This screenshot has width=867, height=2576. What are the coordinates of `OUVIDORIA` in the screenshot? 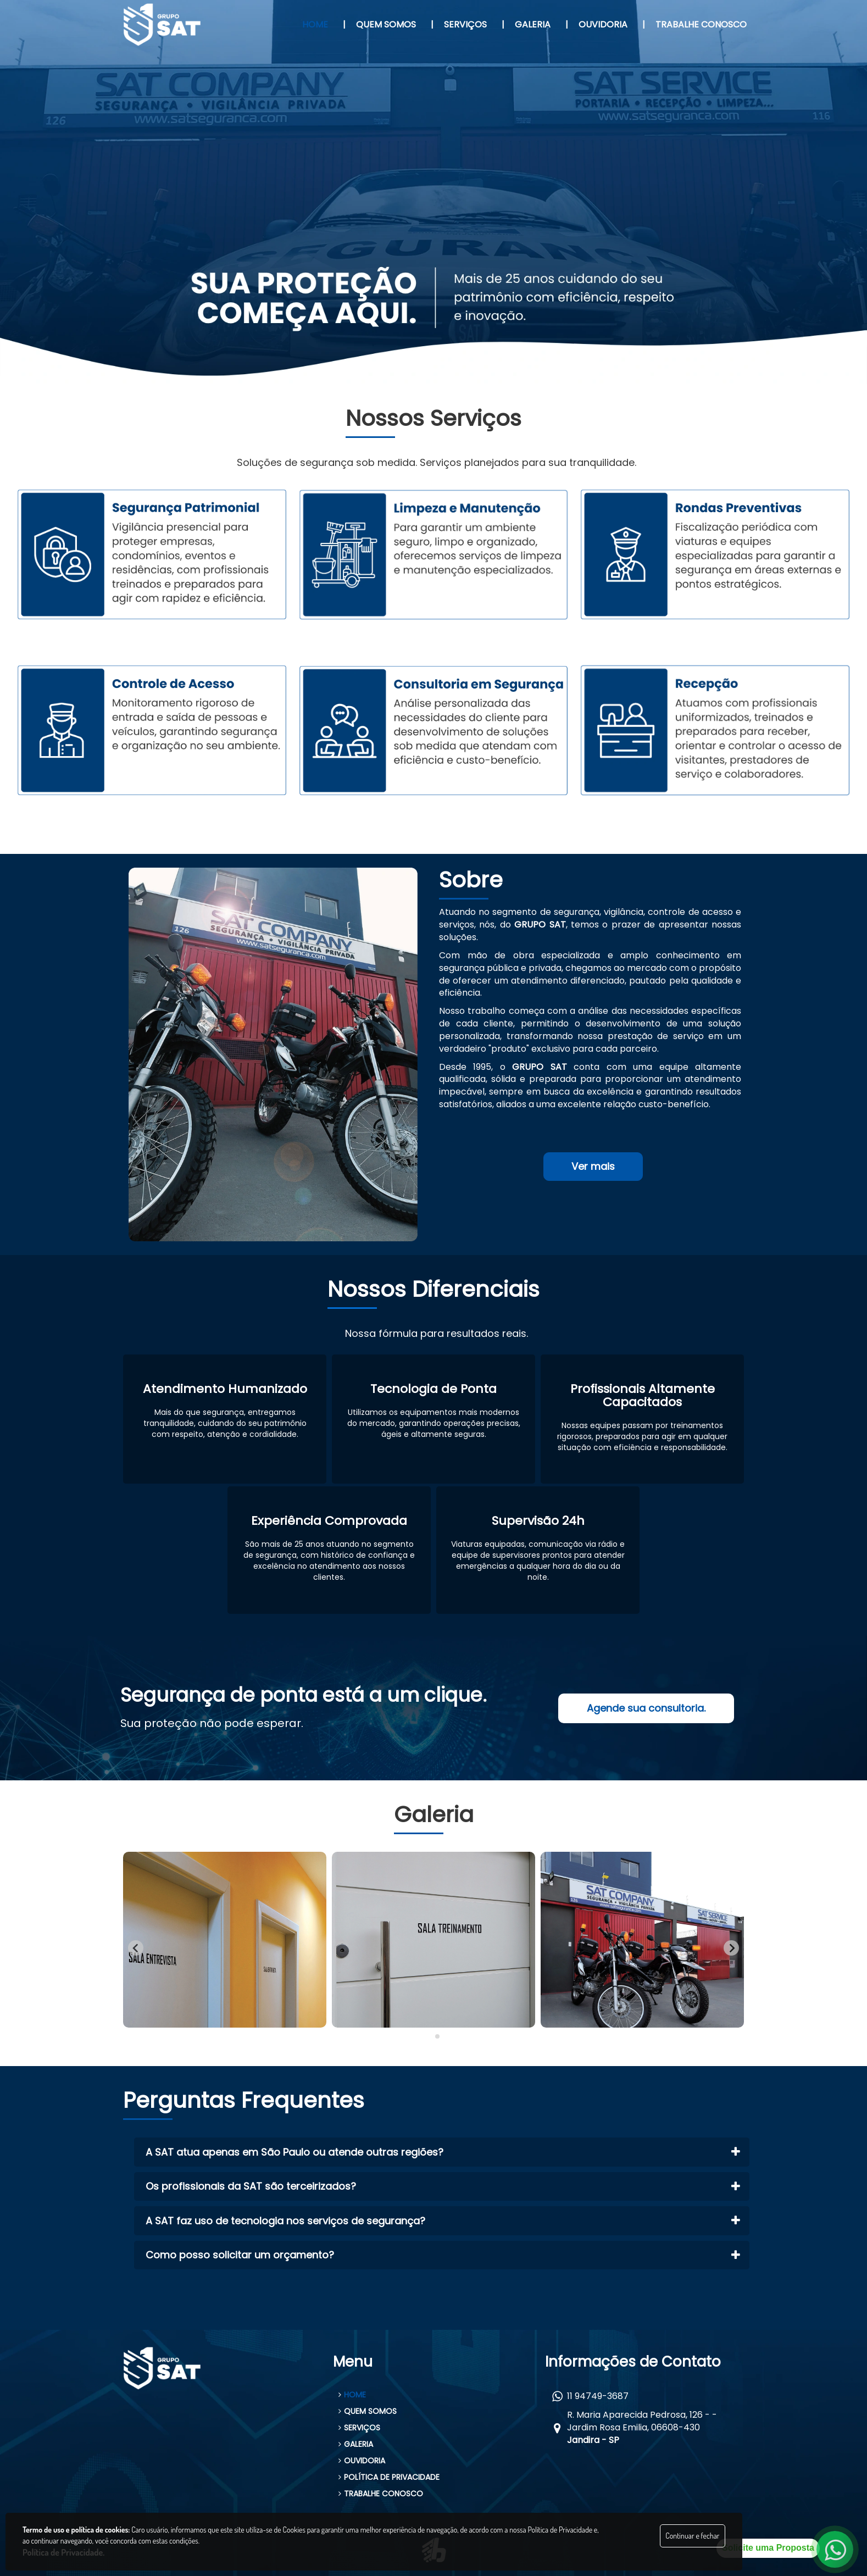 It's located at (361, 2460).